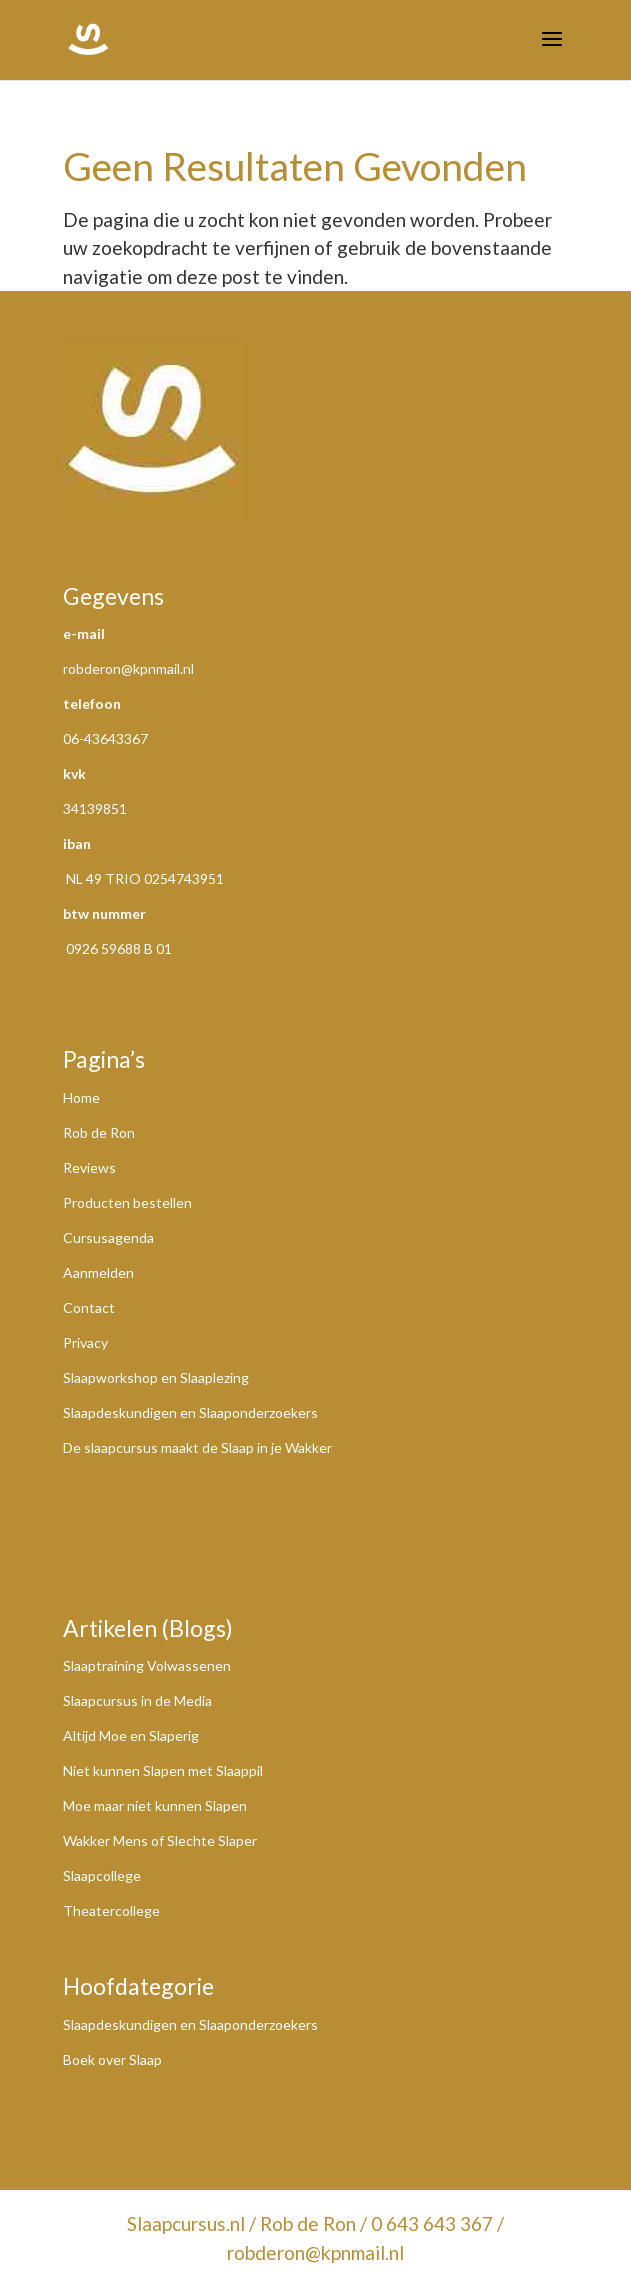 The height and width of the screenshot is (2282, 631). What do you see at coordinates (163, 1770) in the screenshot?
I see `Niet kunnen Slapen met Slaappil` at bounding box center [163, 1770].